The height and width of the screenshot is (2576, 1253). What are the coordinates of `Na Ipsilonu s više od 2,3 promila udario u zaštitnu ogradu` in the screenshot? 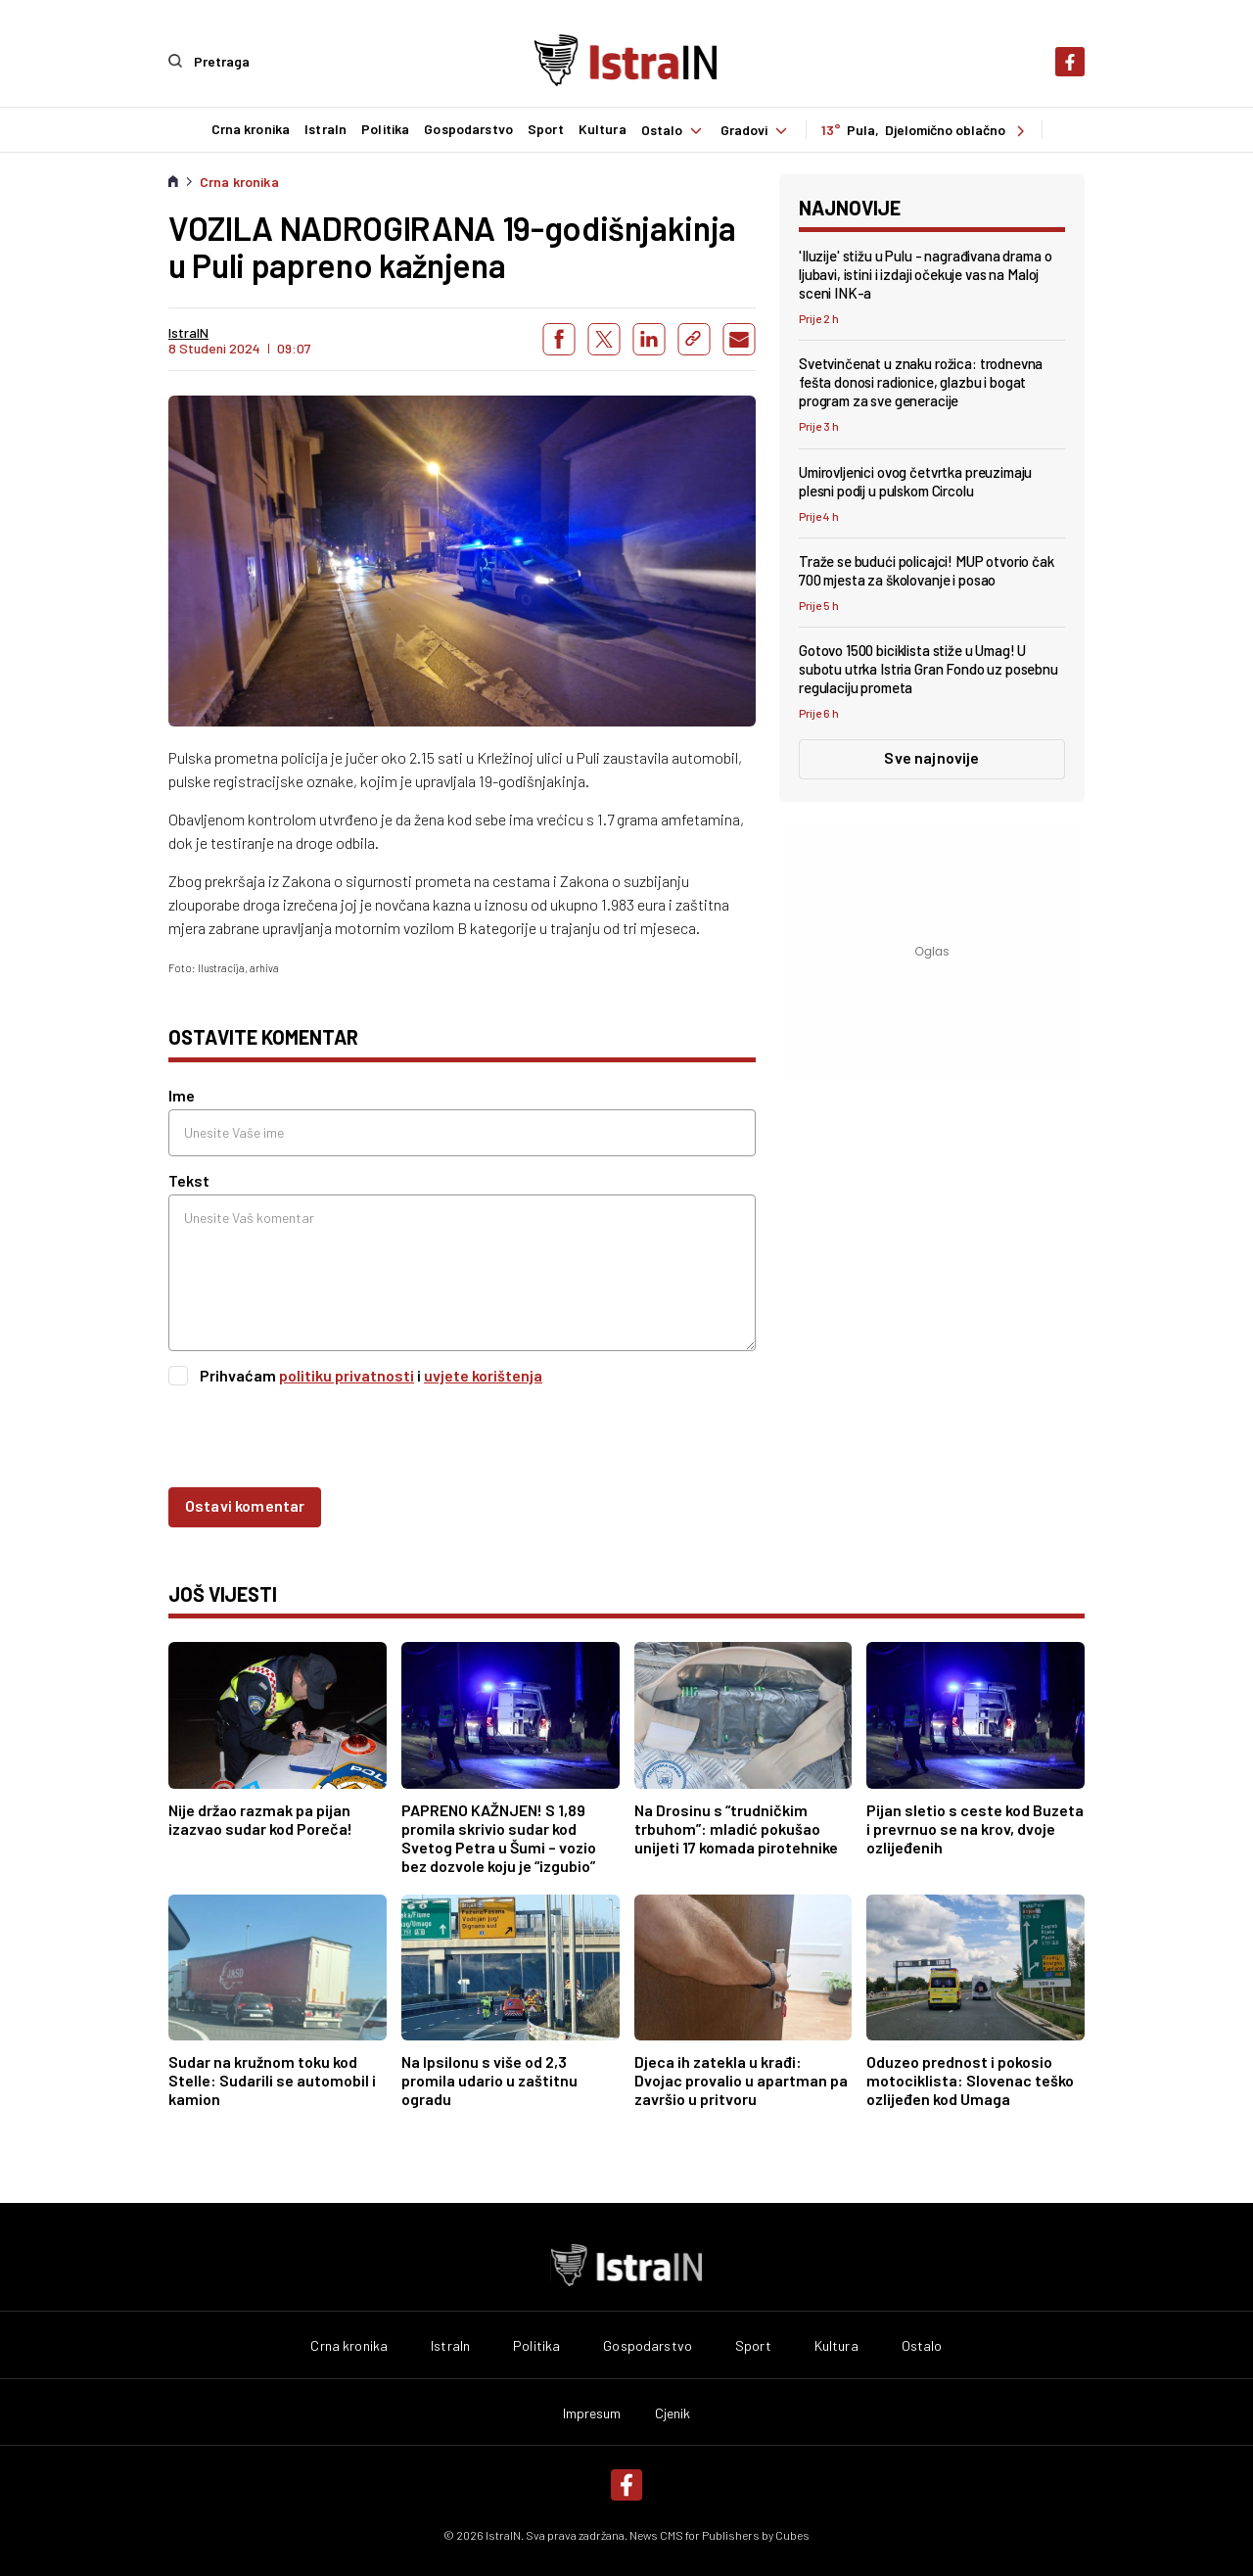 It's located at (489, 2079).